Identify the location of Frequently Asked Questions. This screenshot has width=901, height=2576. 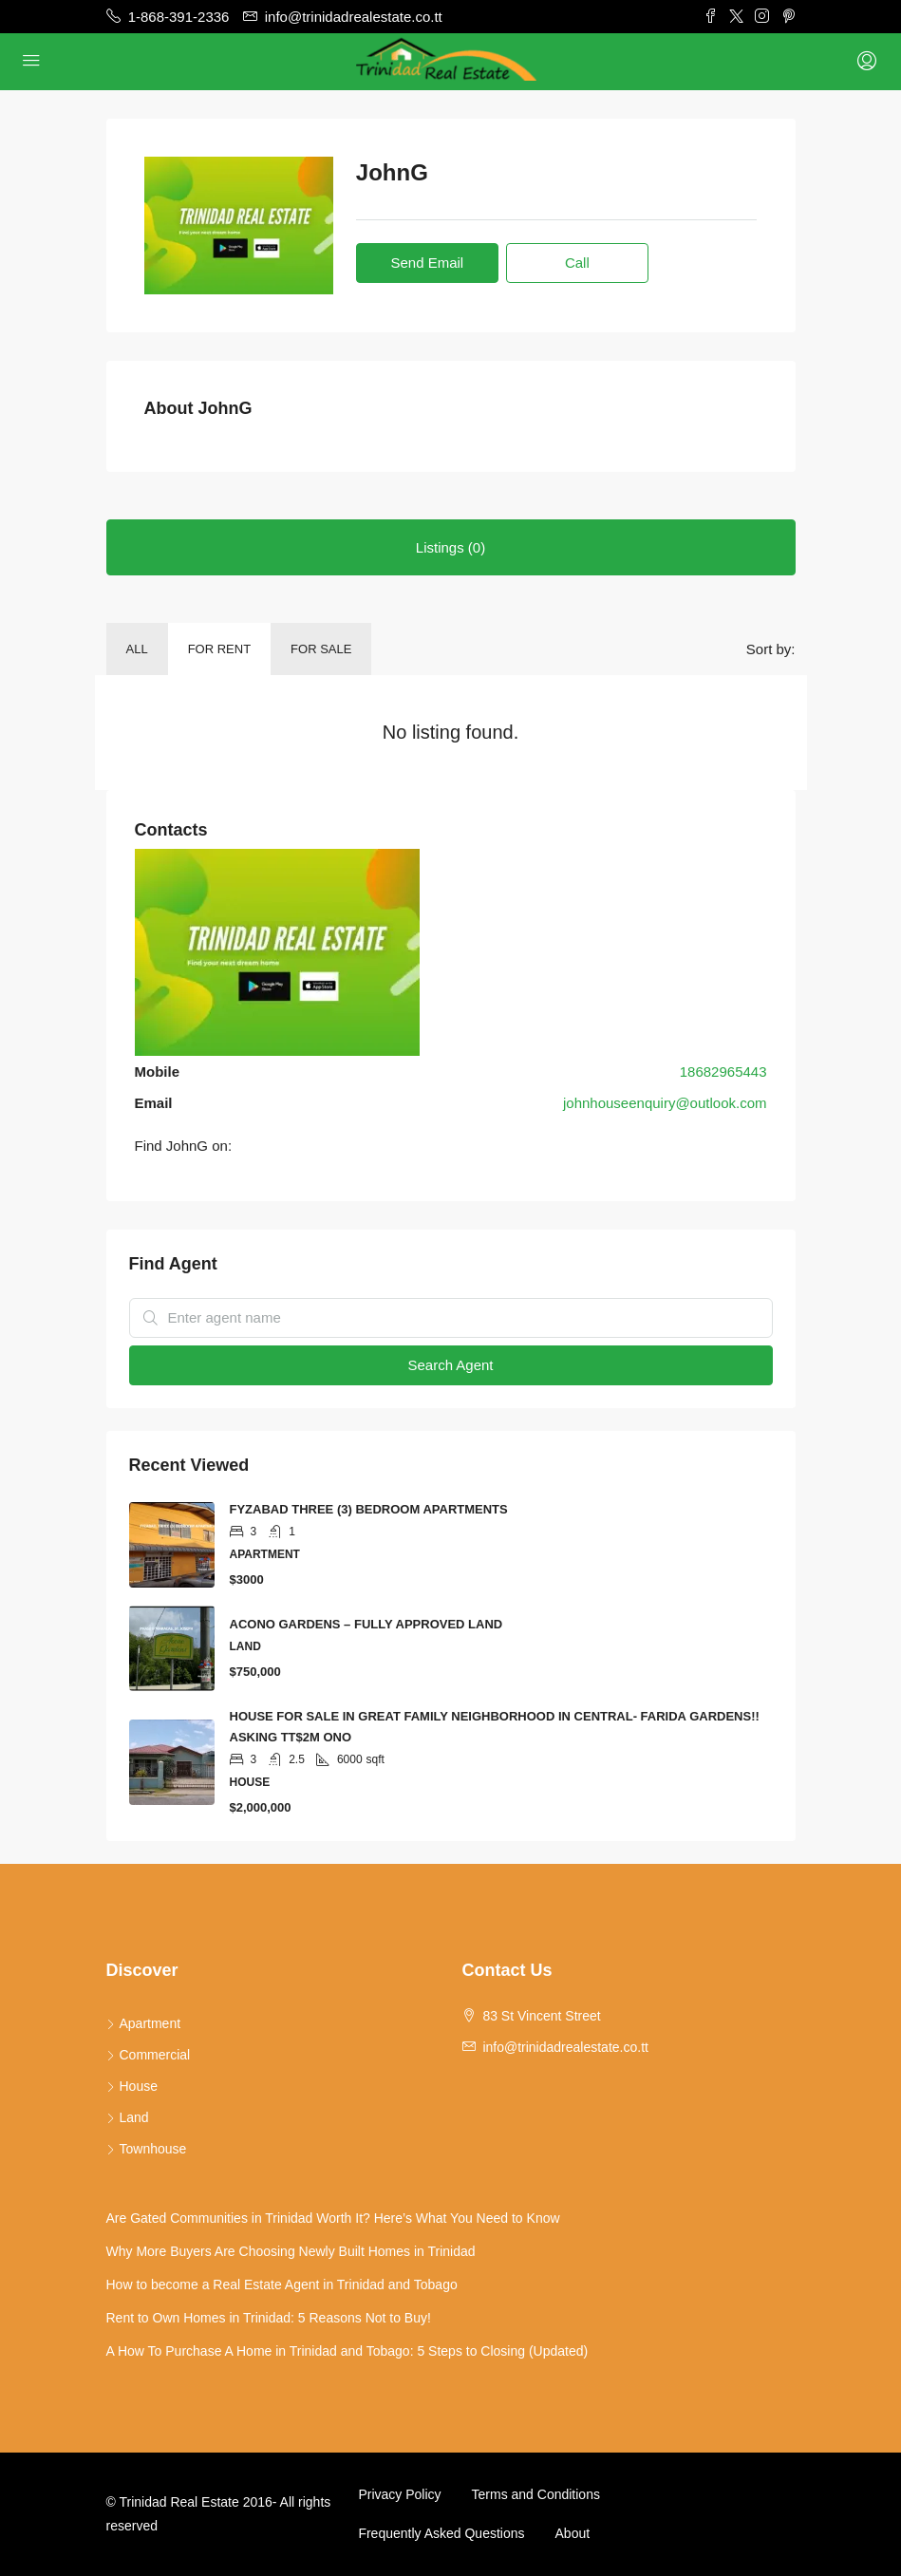
(441, 2533).